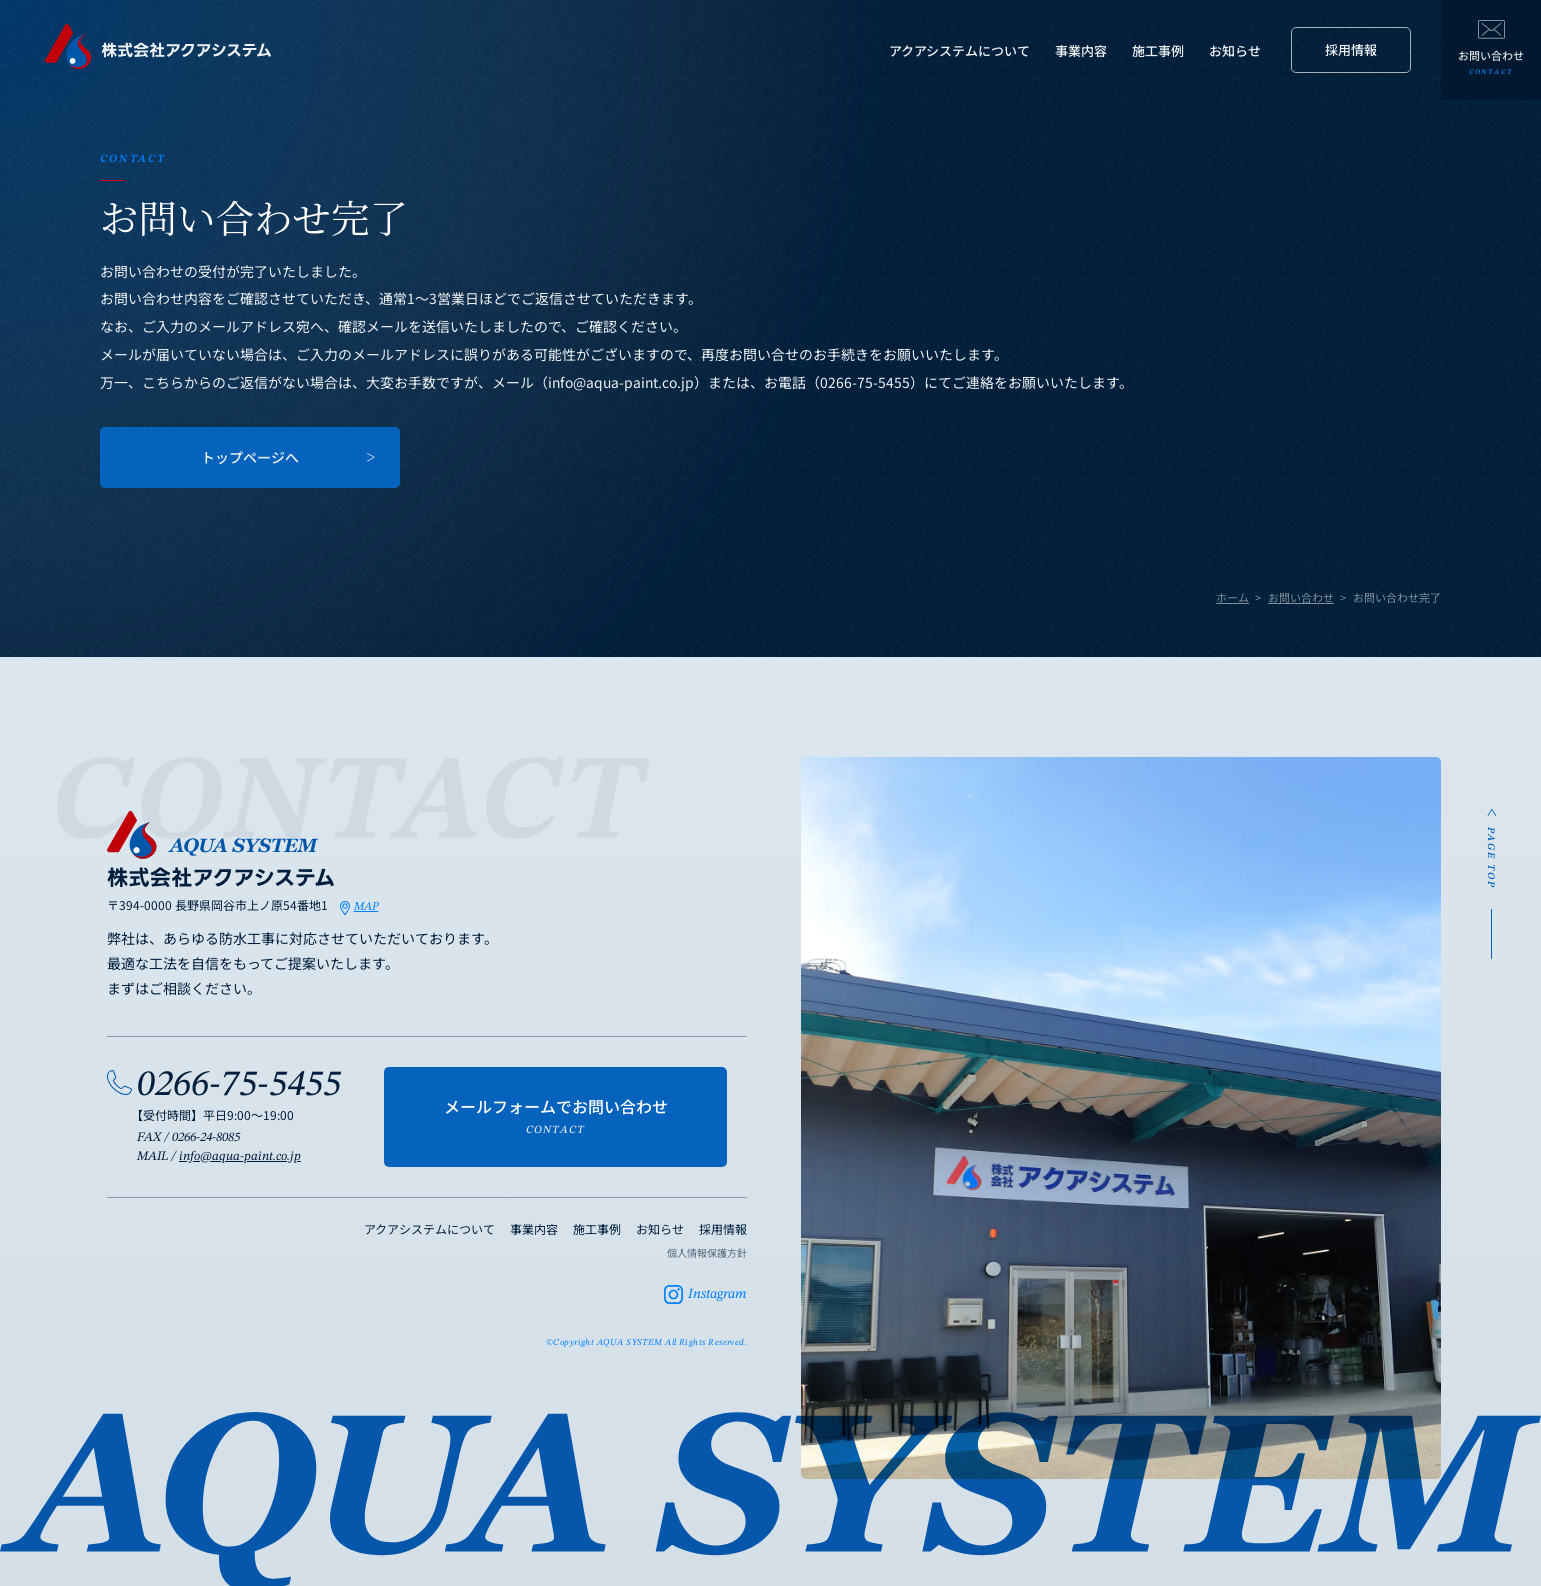 This screenshot has height=1586, width=1541. Describe the element at coordinates (240, 1156) in the screenshot. I see `info@aqua-paint.co.jp` at that location.